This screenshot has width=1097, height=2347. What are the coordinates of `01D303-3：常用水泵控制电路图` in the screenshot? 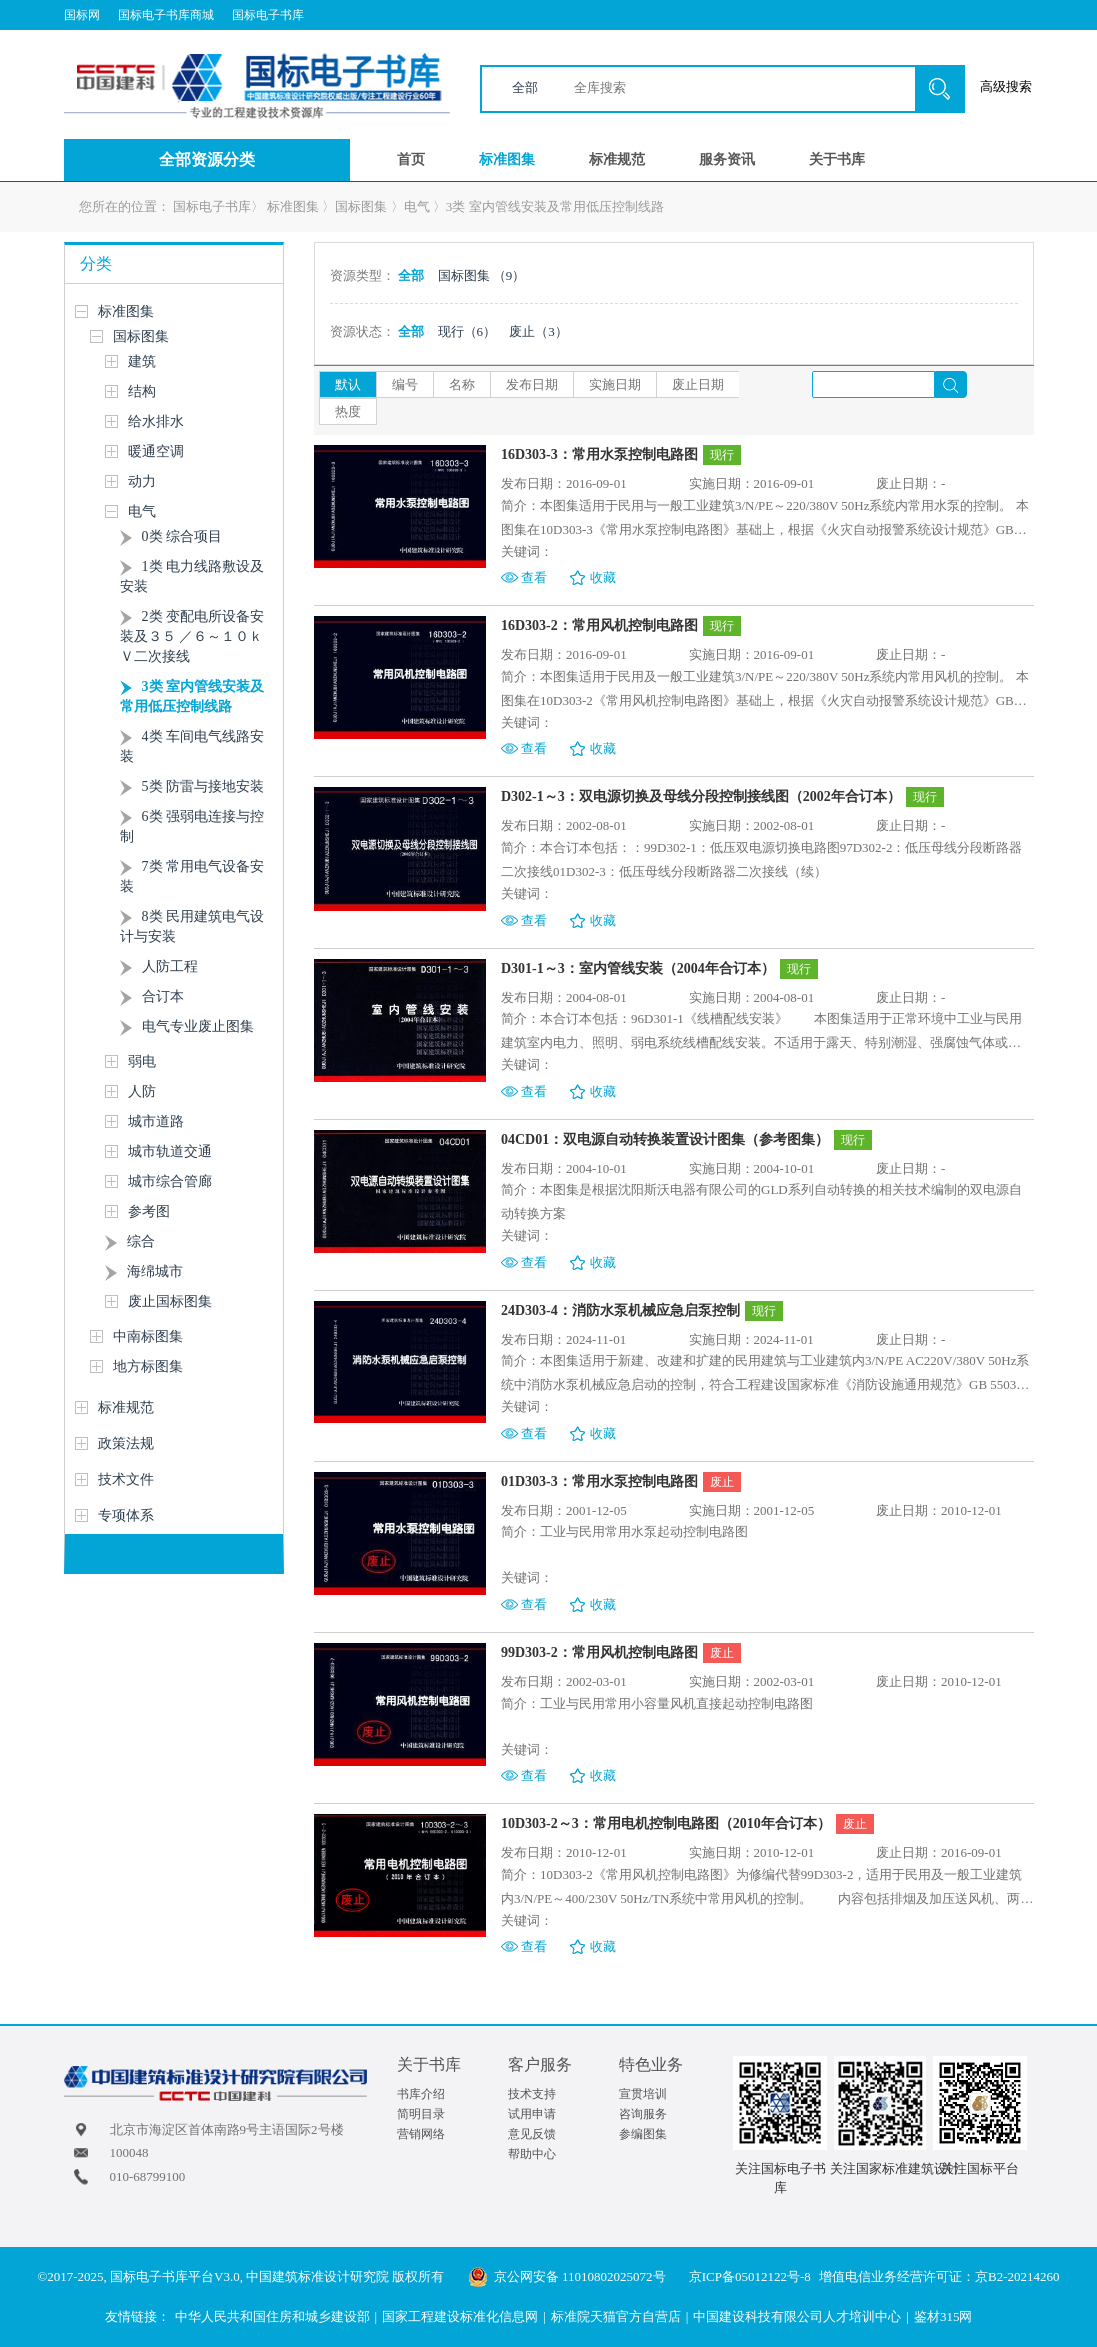 It's located at (599, 1481).